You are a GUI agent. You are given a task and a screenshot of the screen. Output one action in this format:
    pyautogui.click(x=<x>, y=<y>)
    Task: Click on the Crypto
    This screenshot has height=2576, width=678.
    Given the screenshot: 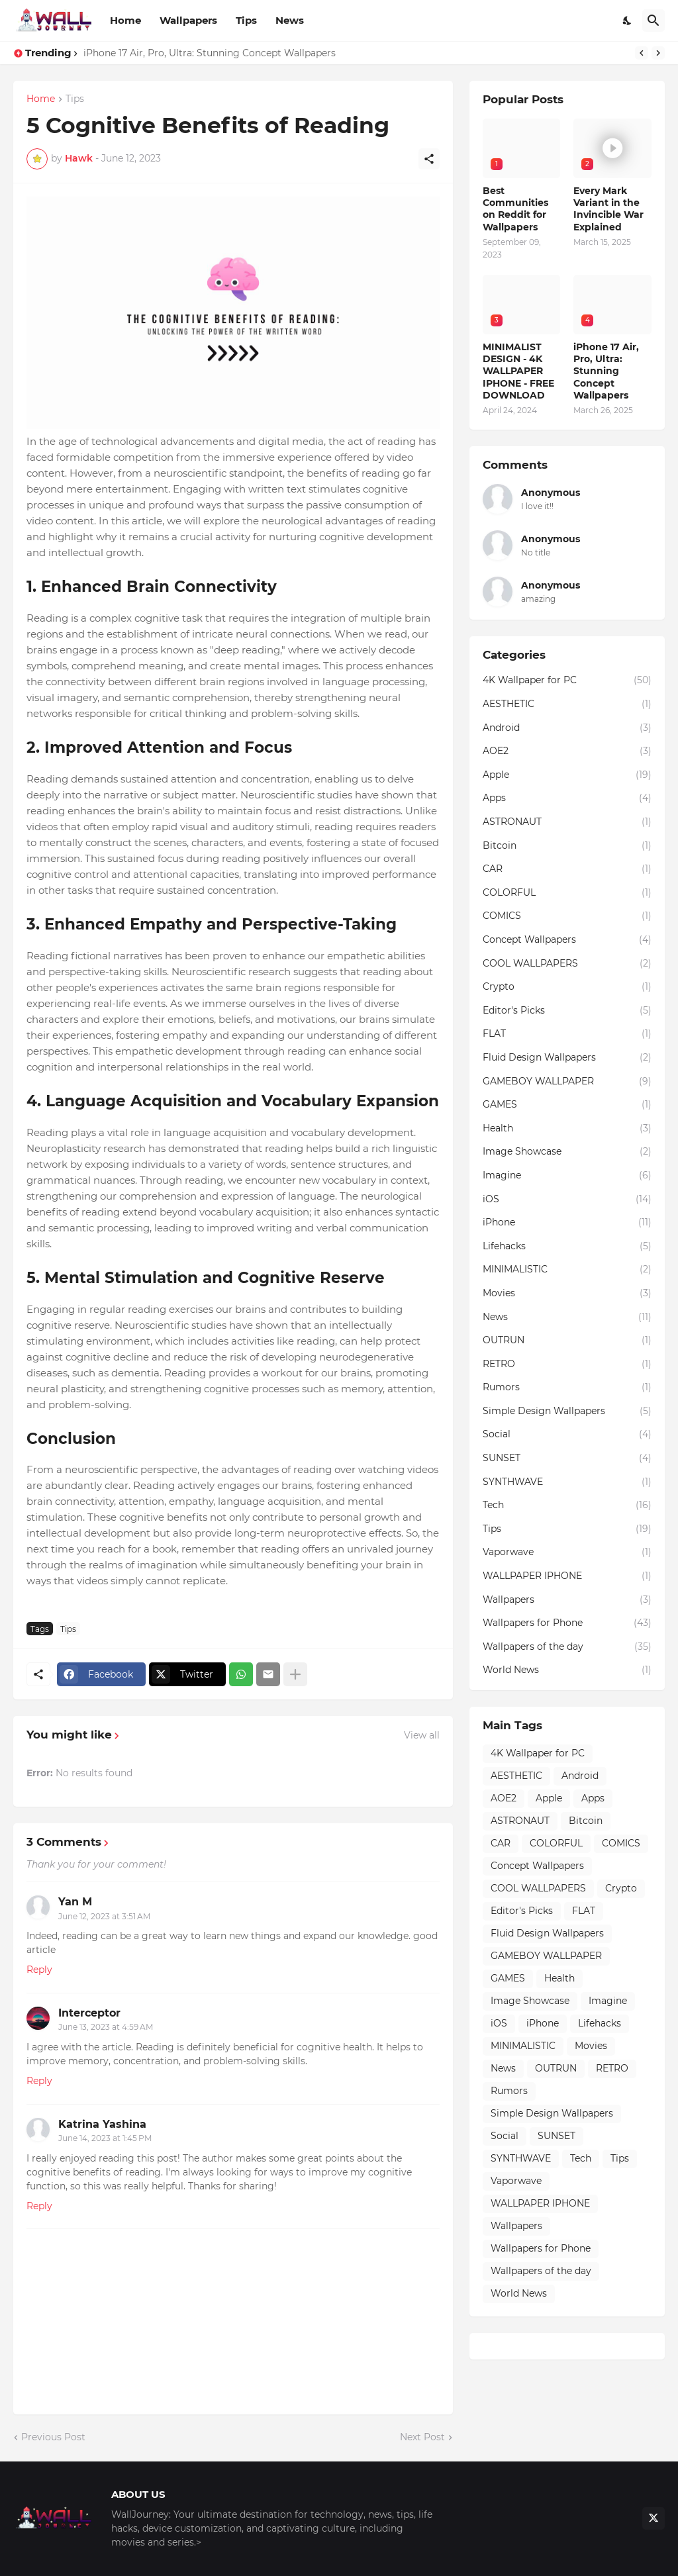 What is the action you would take?
    pyautogui.click(x=567, y=987)
    